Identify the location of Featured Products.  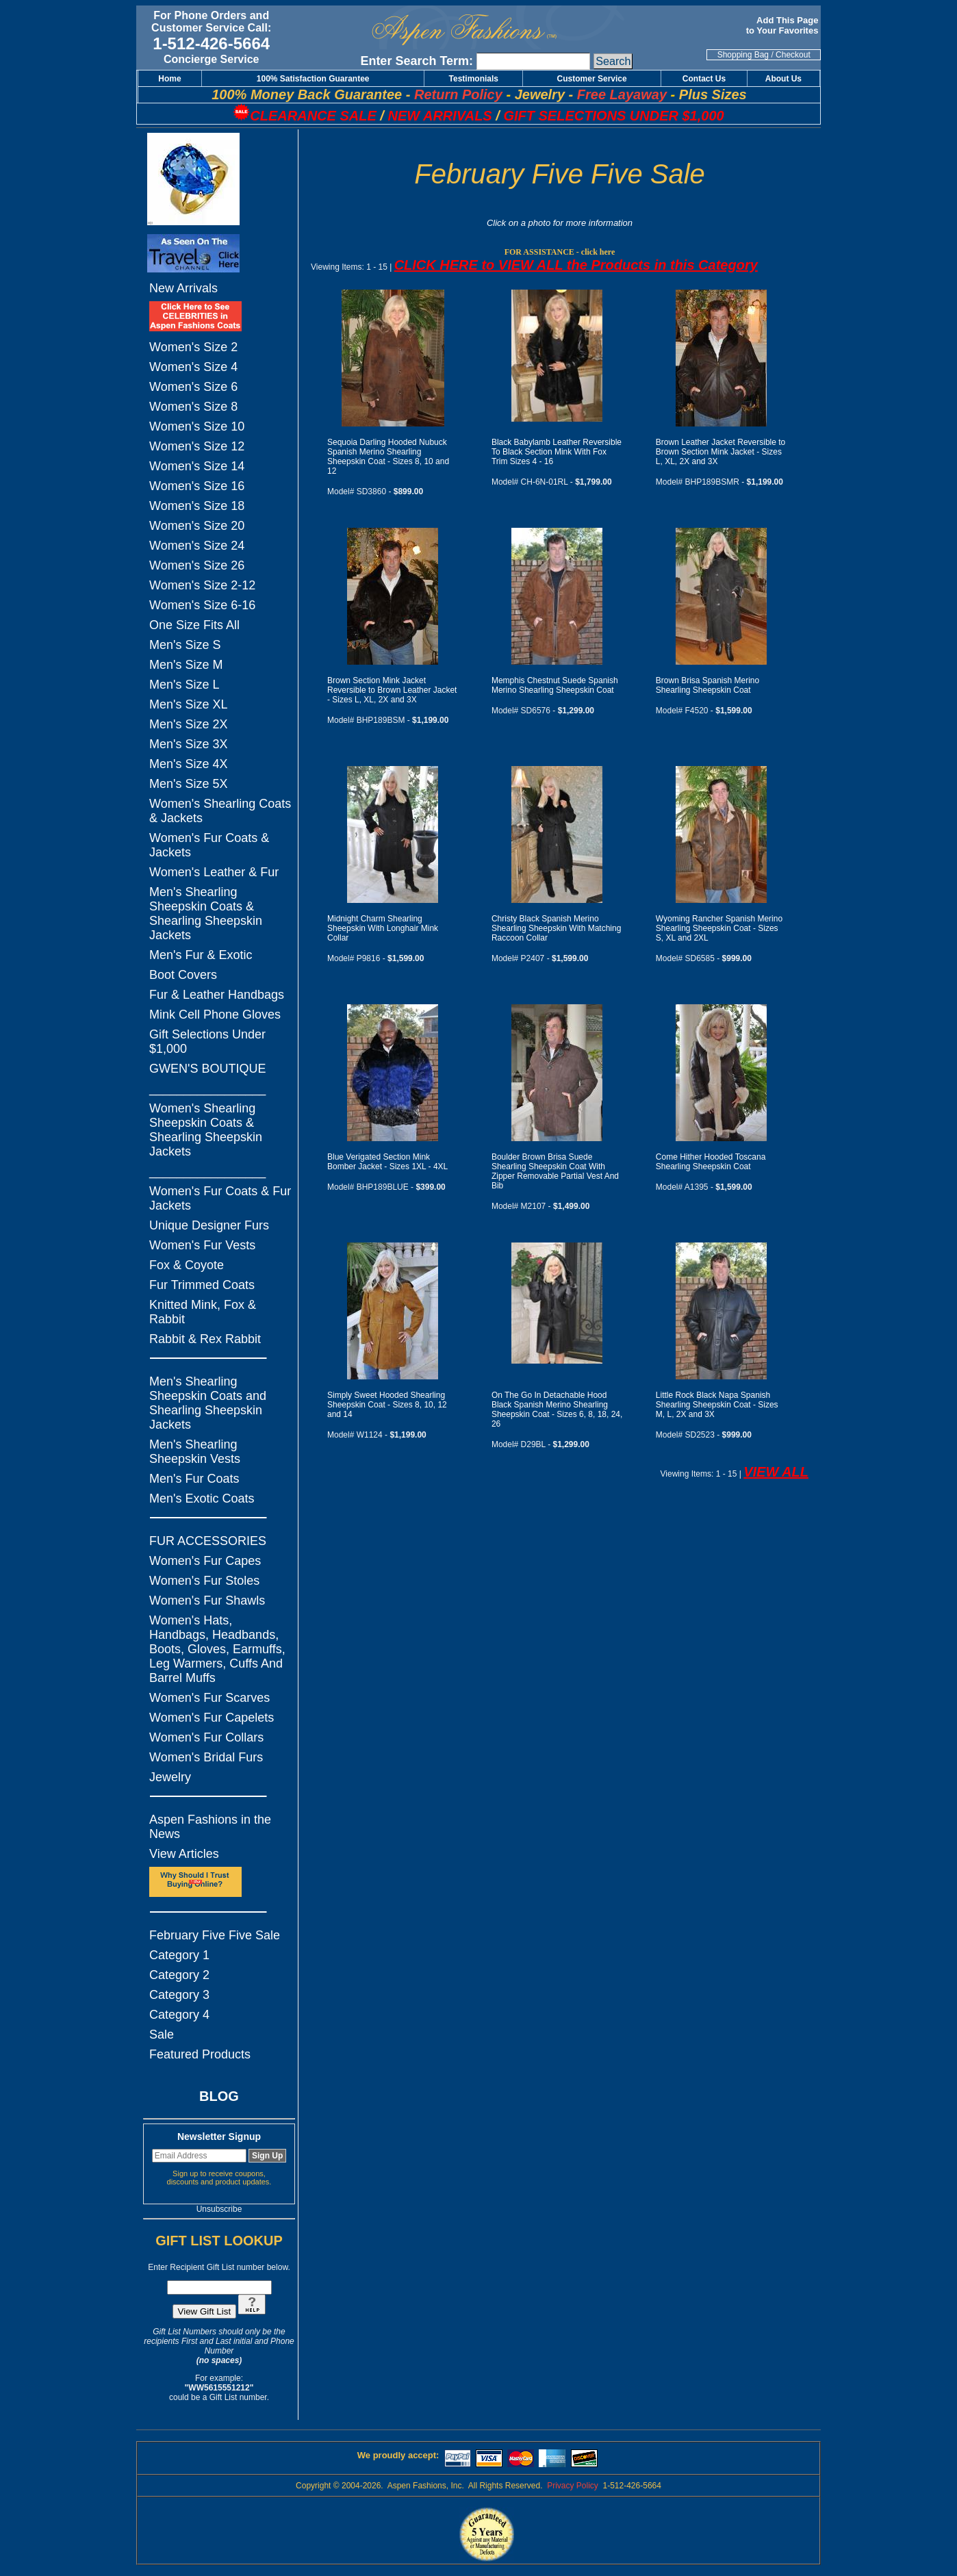
(200, 2054).